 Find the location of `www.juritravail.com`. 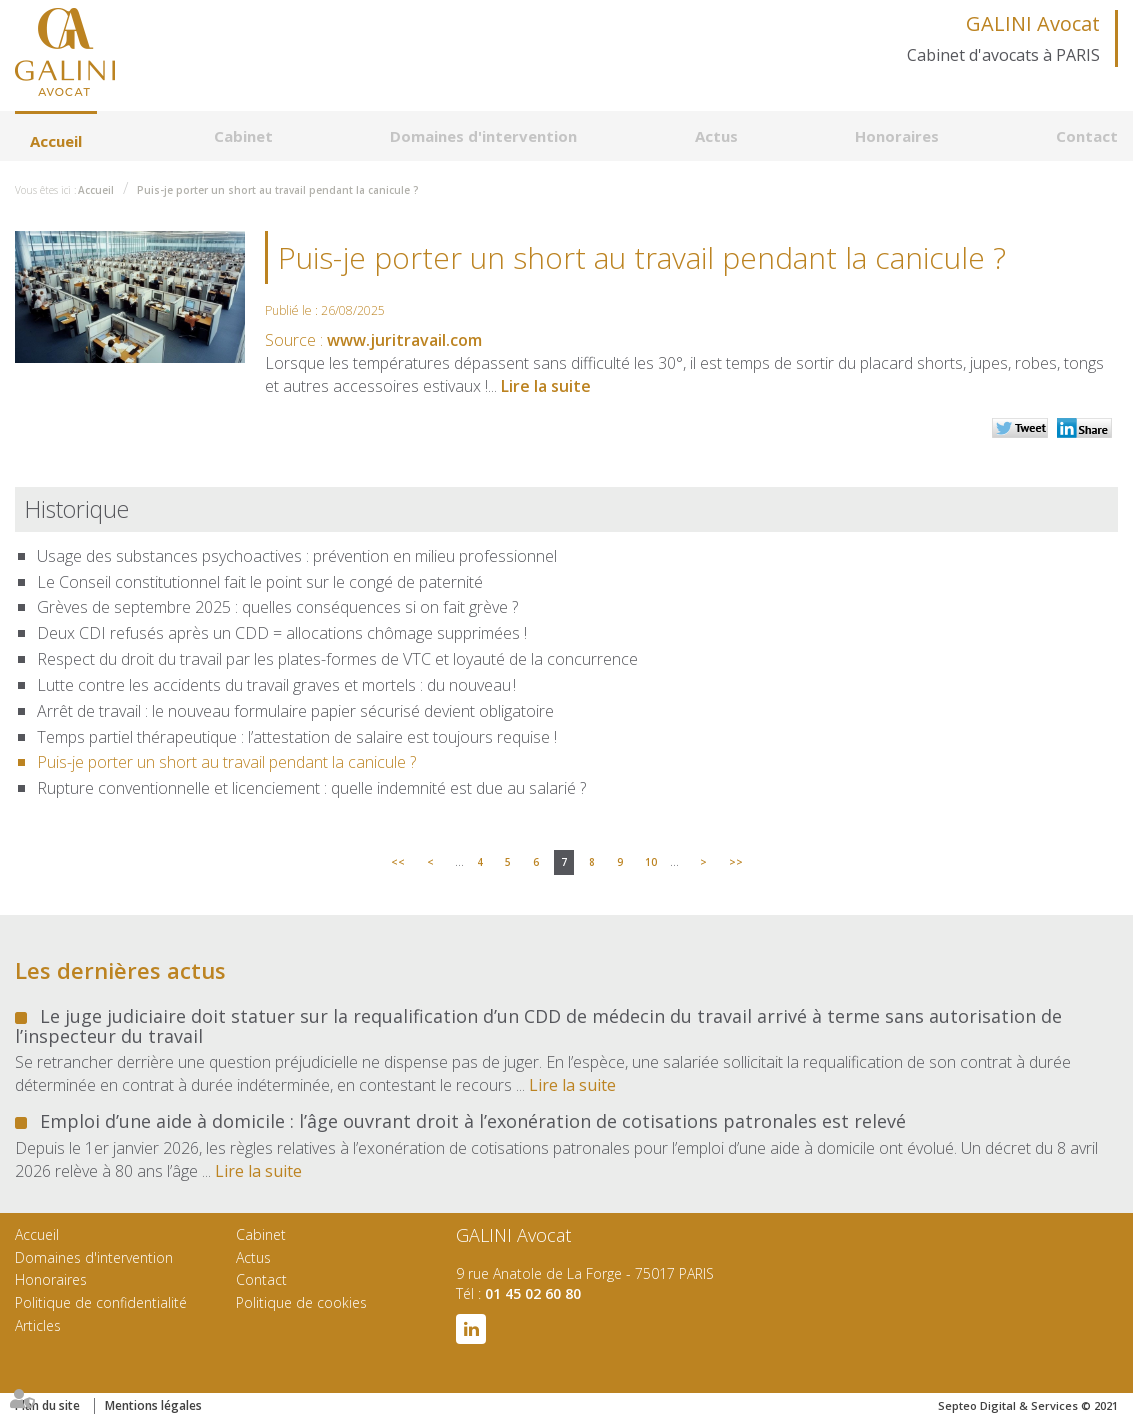

www.juritravail.com is located at coordinates (404, 340).